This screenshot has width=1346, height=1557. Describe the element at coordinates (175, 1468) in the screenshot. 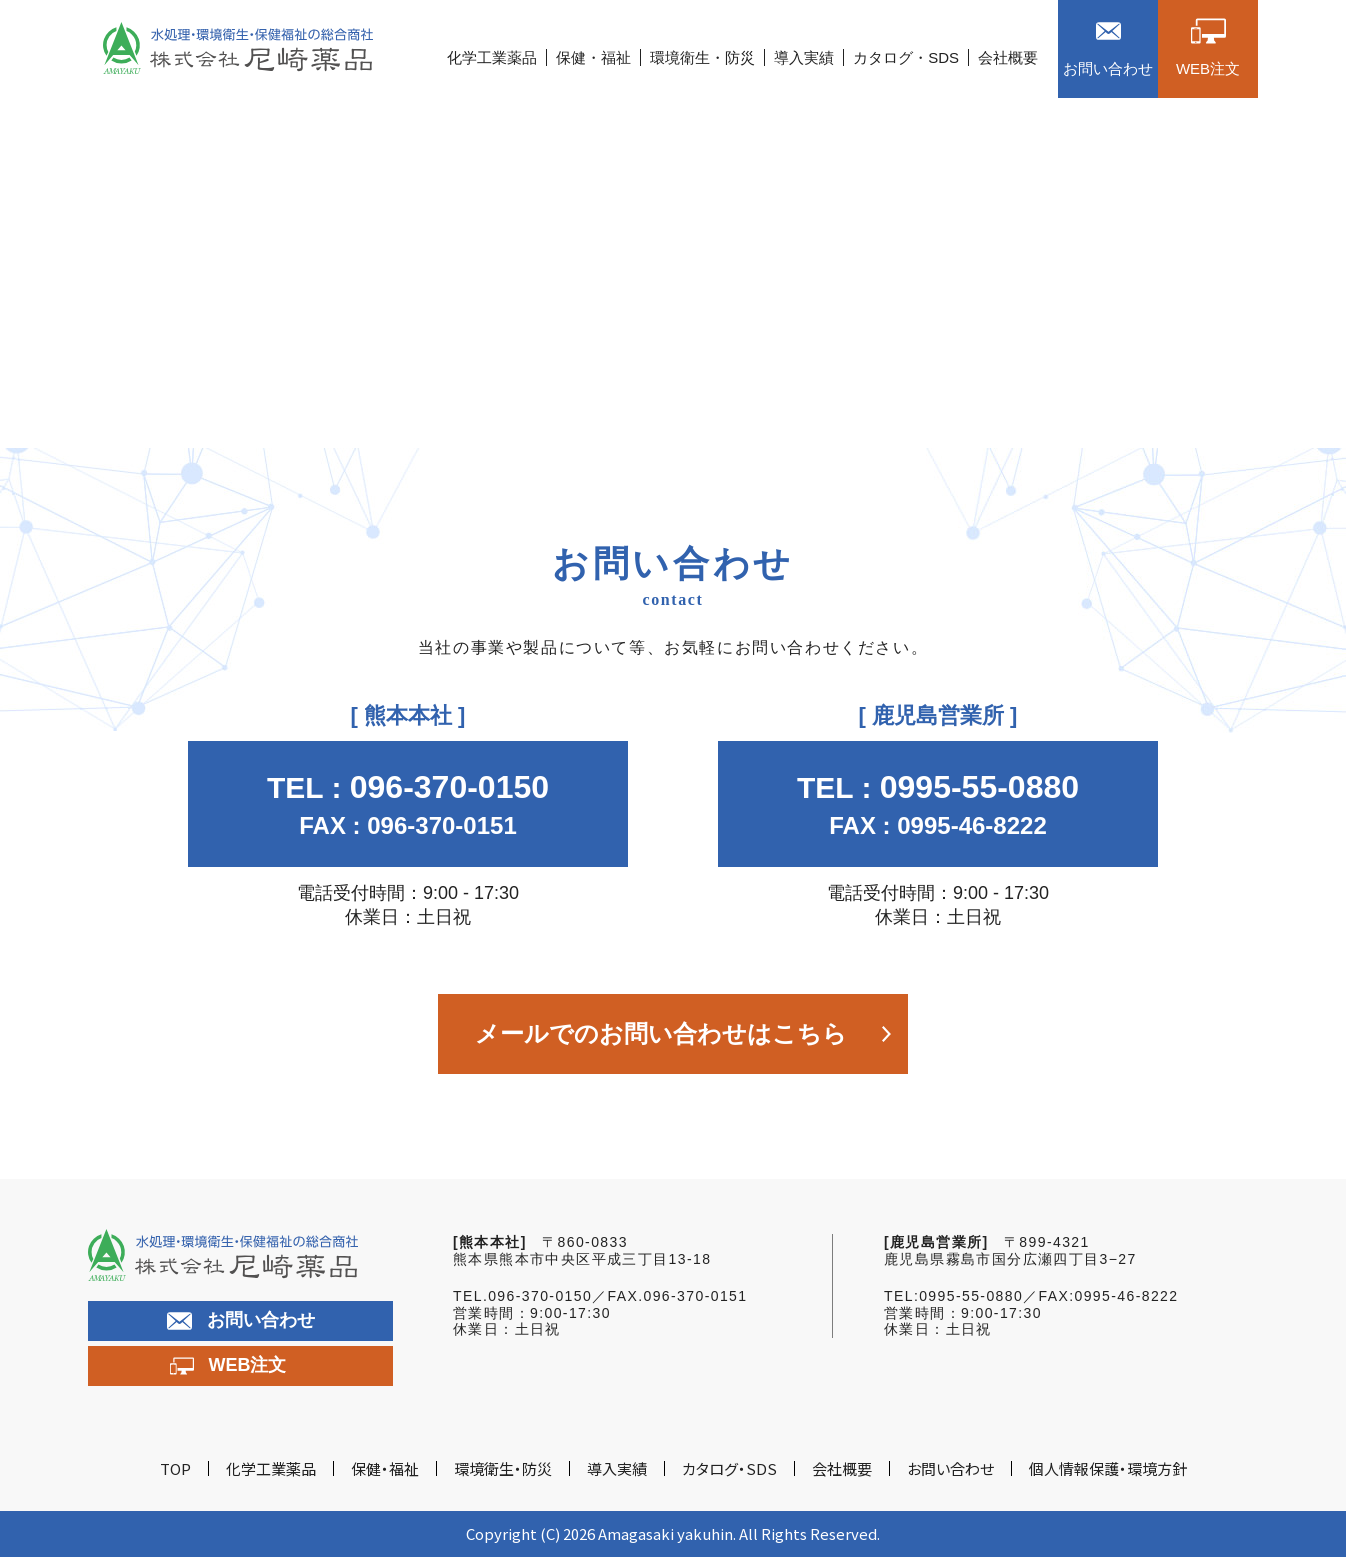

I see `TOP` at that location.